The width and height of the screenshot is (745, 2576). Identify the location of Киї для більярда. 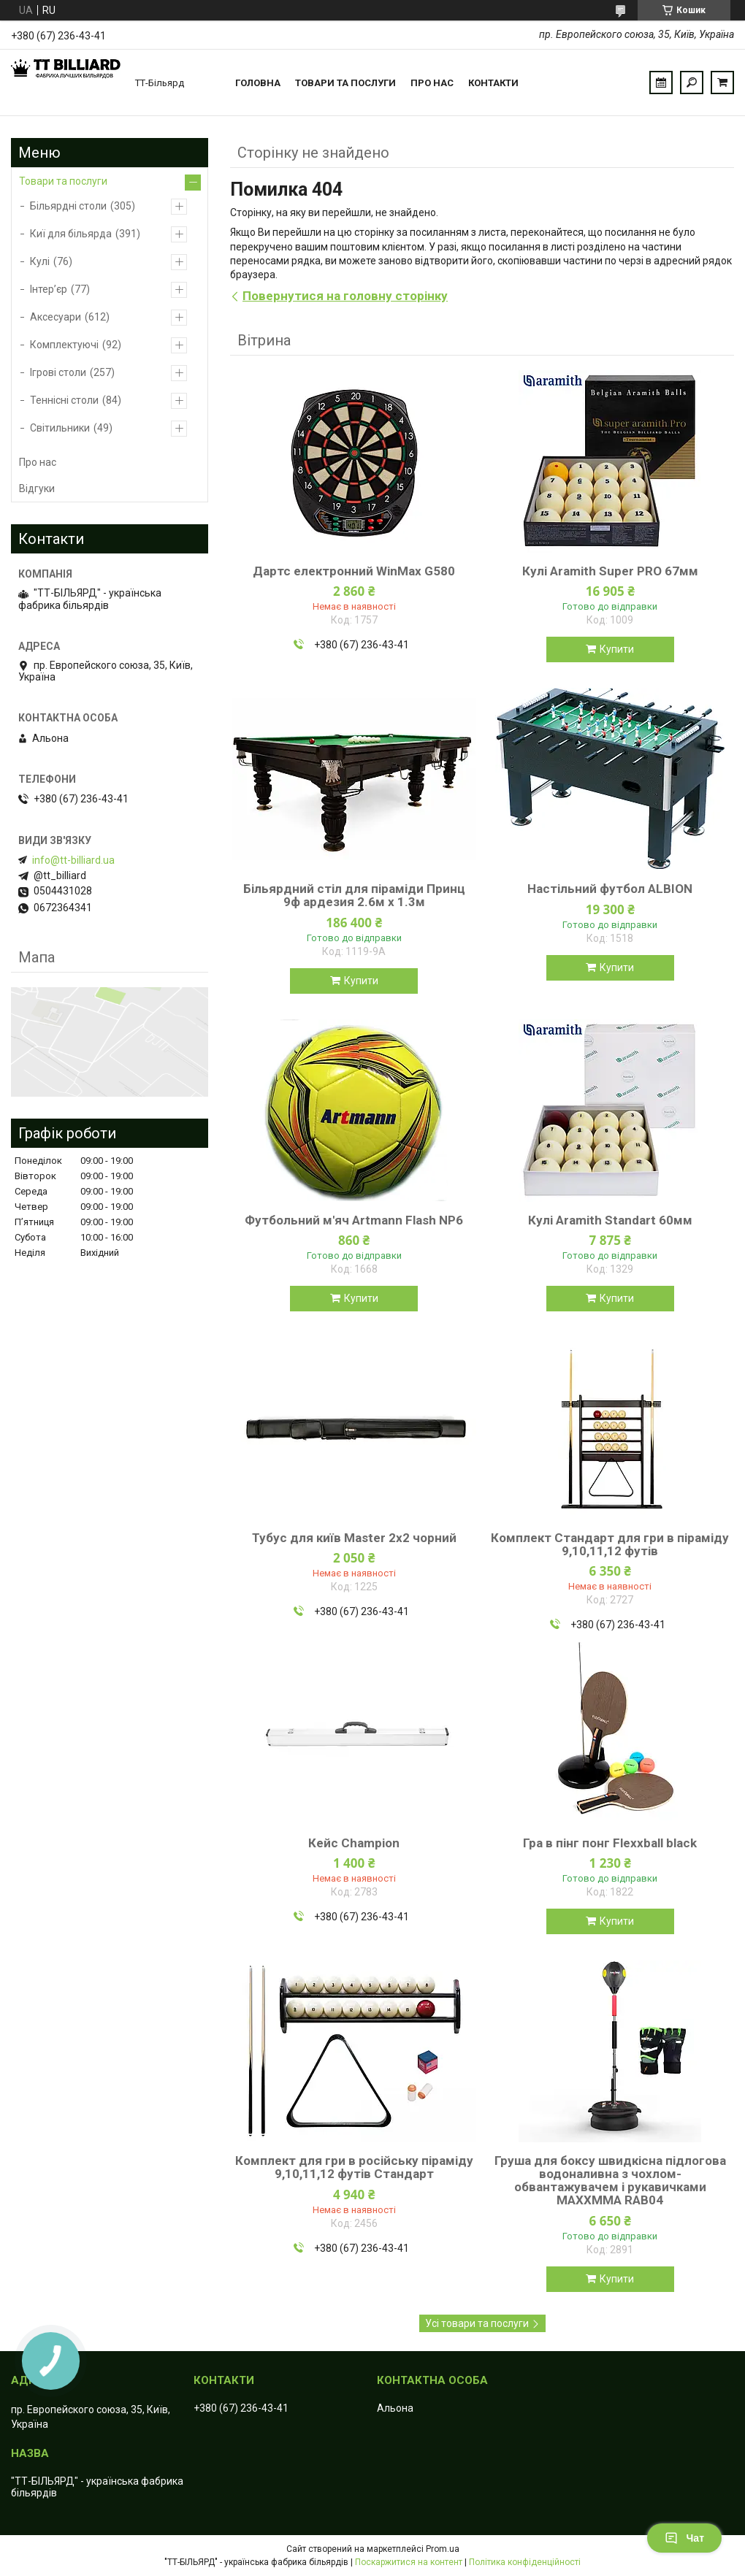
(71, 233).